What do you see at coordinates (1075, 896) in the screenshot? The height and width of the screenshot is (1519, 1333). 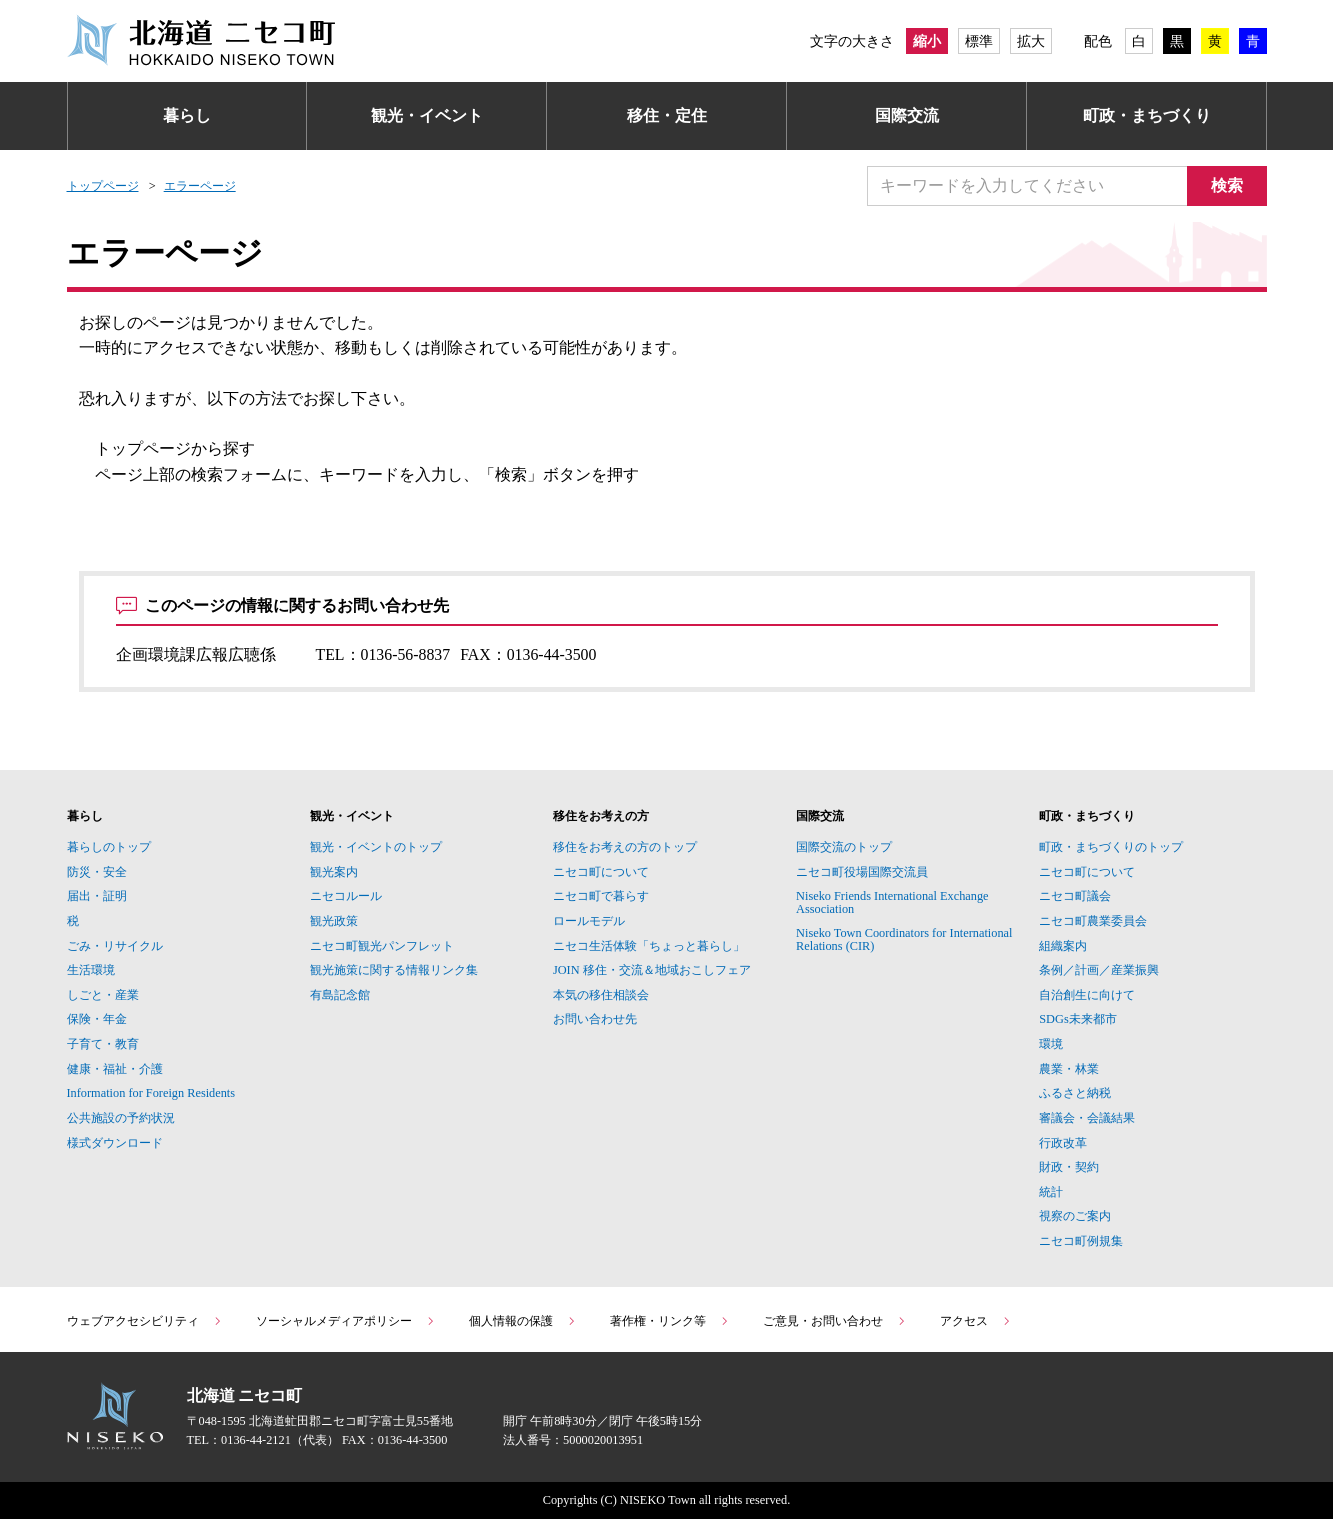 I see `ニセコ町議会` at bounding box center [1075, 896].